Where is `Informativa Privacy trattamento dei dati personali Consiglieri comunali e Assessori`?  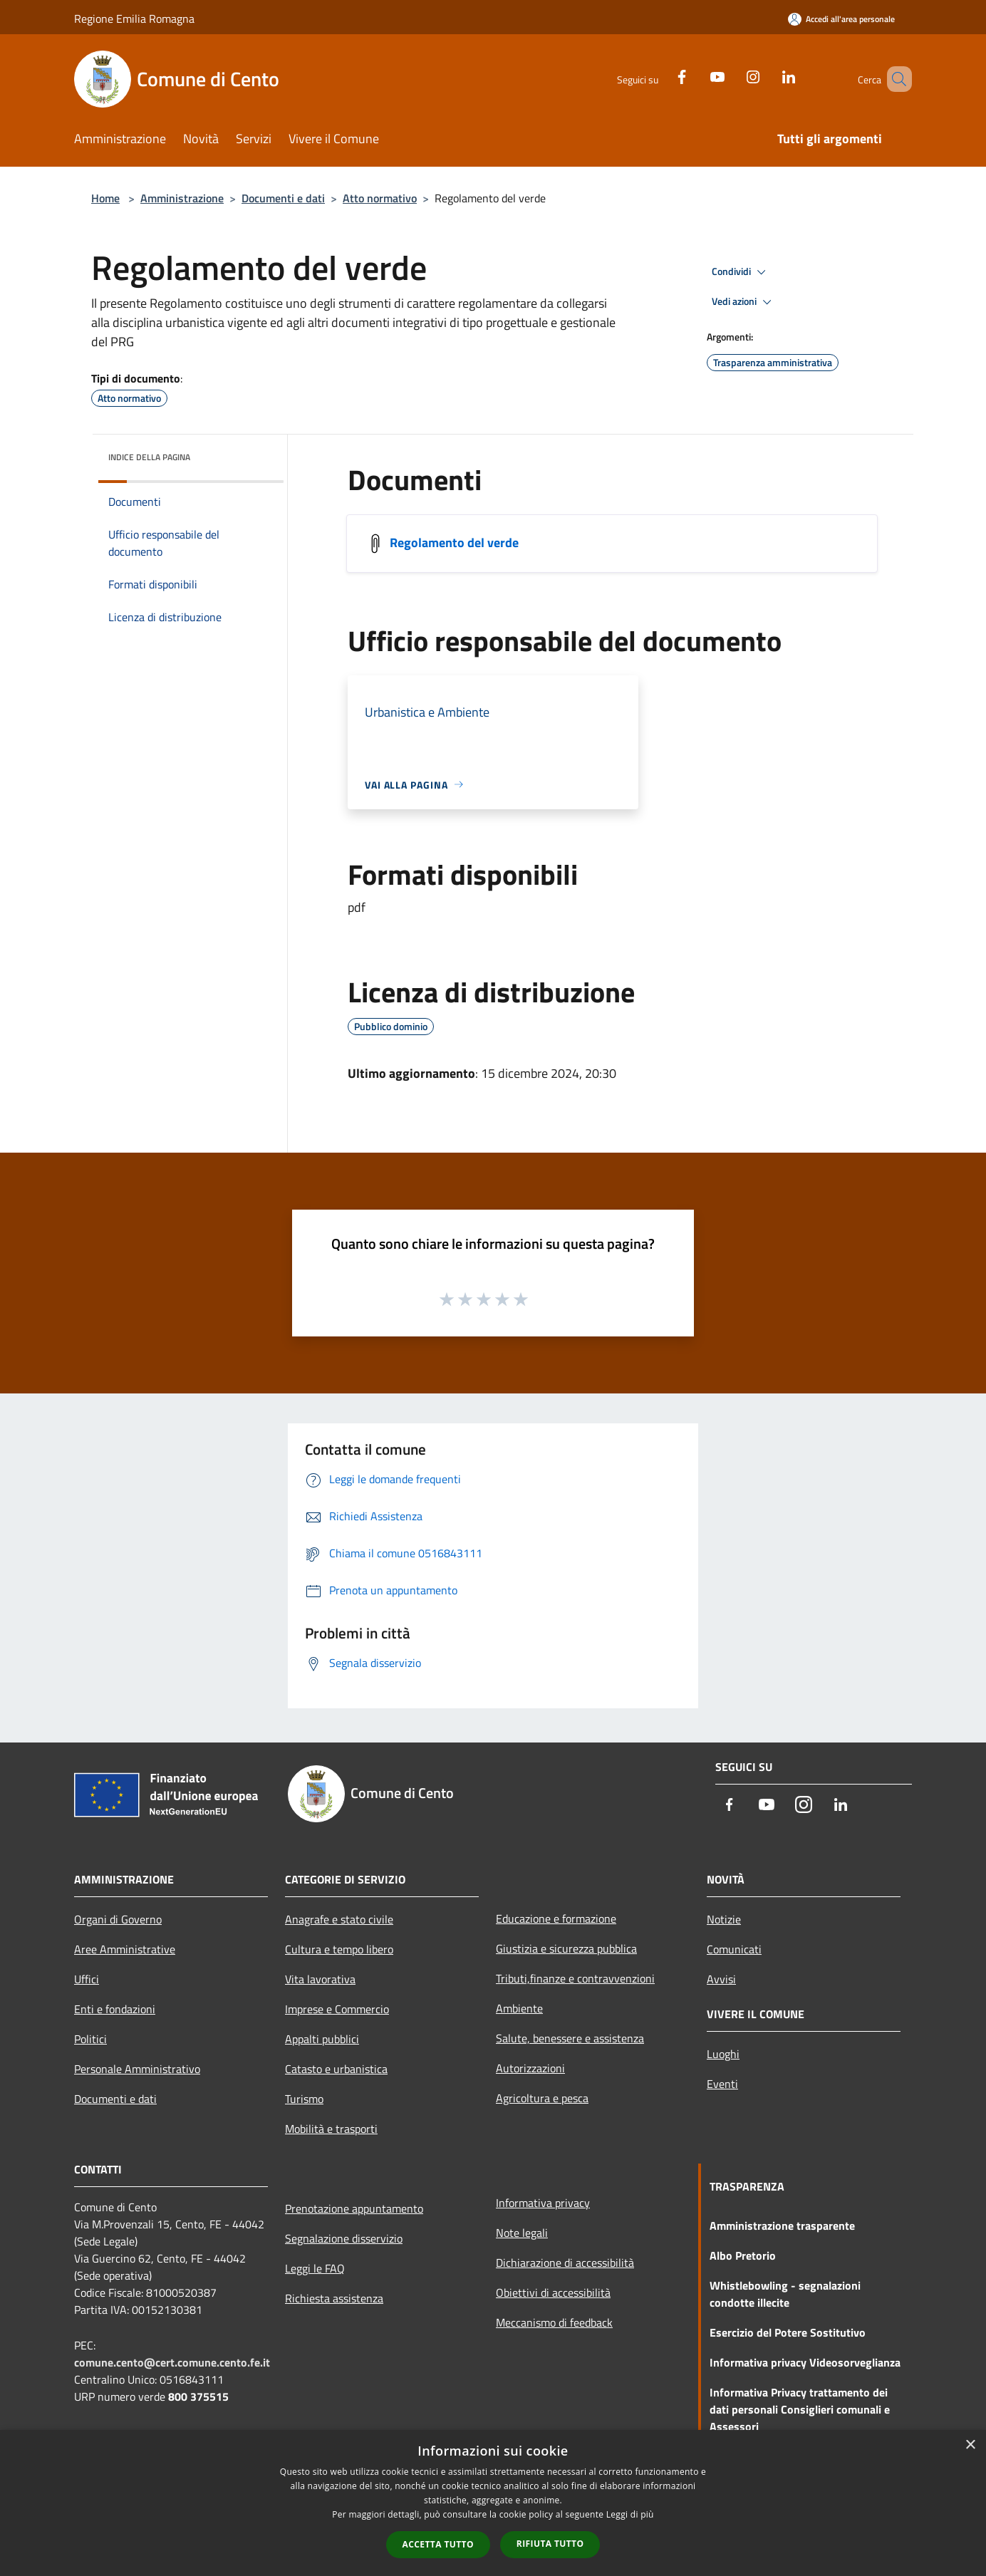
Informativa Privacy trattamento dei dati personali Consiglieri comunali e Assessori is located at coordinates (800, 2409).